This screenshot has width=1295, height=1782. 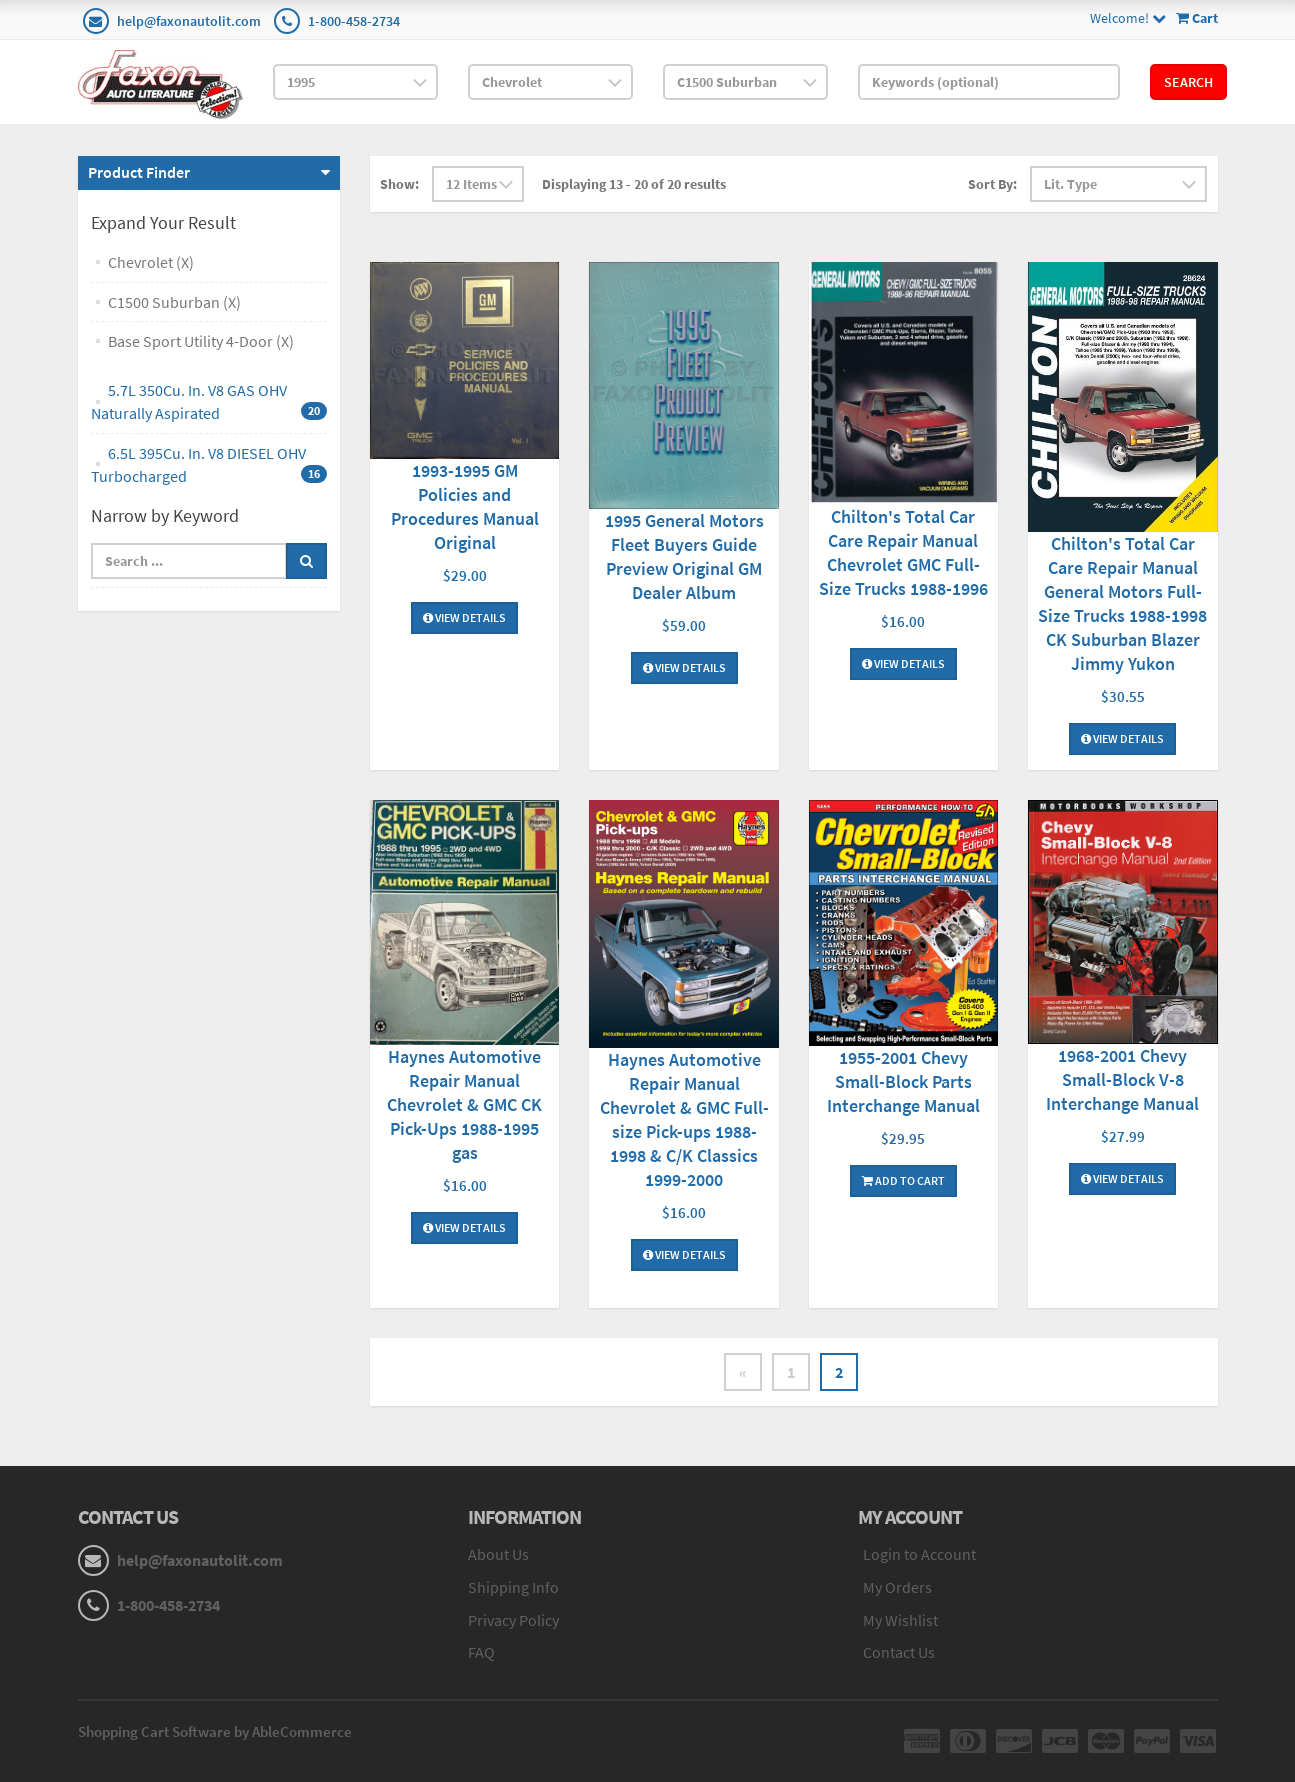 I want to click on My Orders, so click(x=897, y=1587).